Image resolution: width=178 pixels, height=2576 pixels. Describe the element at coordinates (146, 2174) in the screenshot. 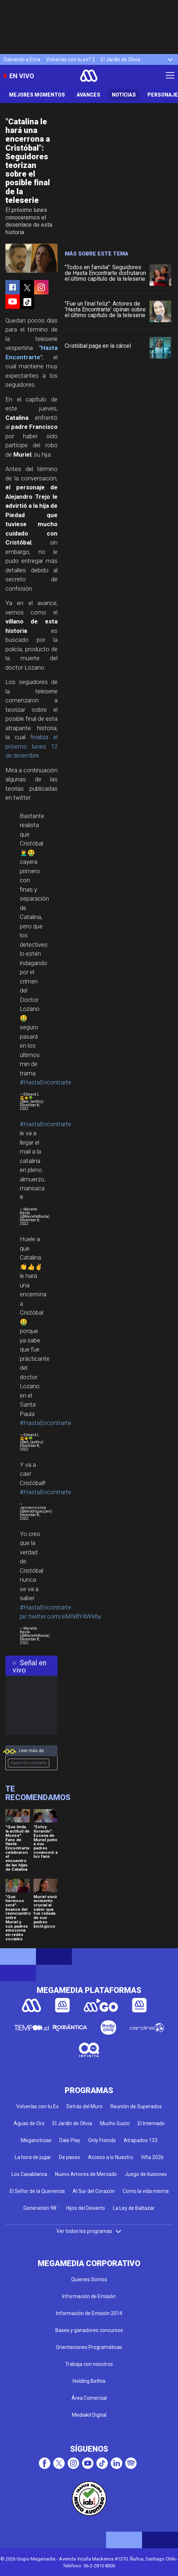

I see `Juego de ilusiones` at that location.